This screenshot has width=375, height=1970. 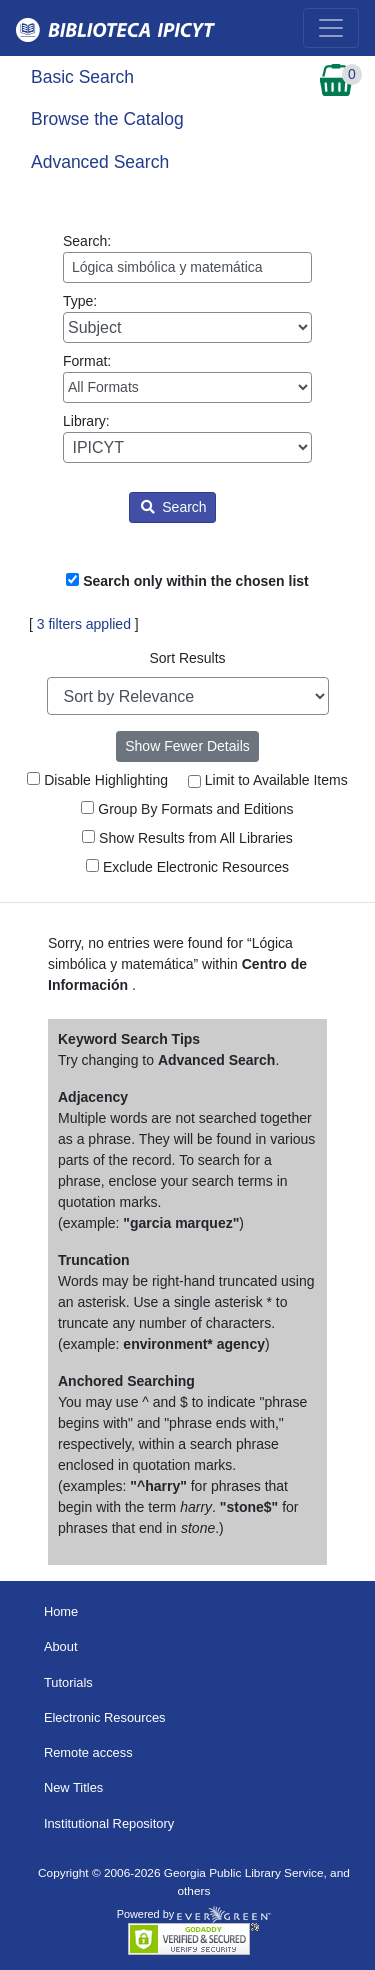 I want to click on Home, so click(x=61, y=1611).